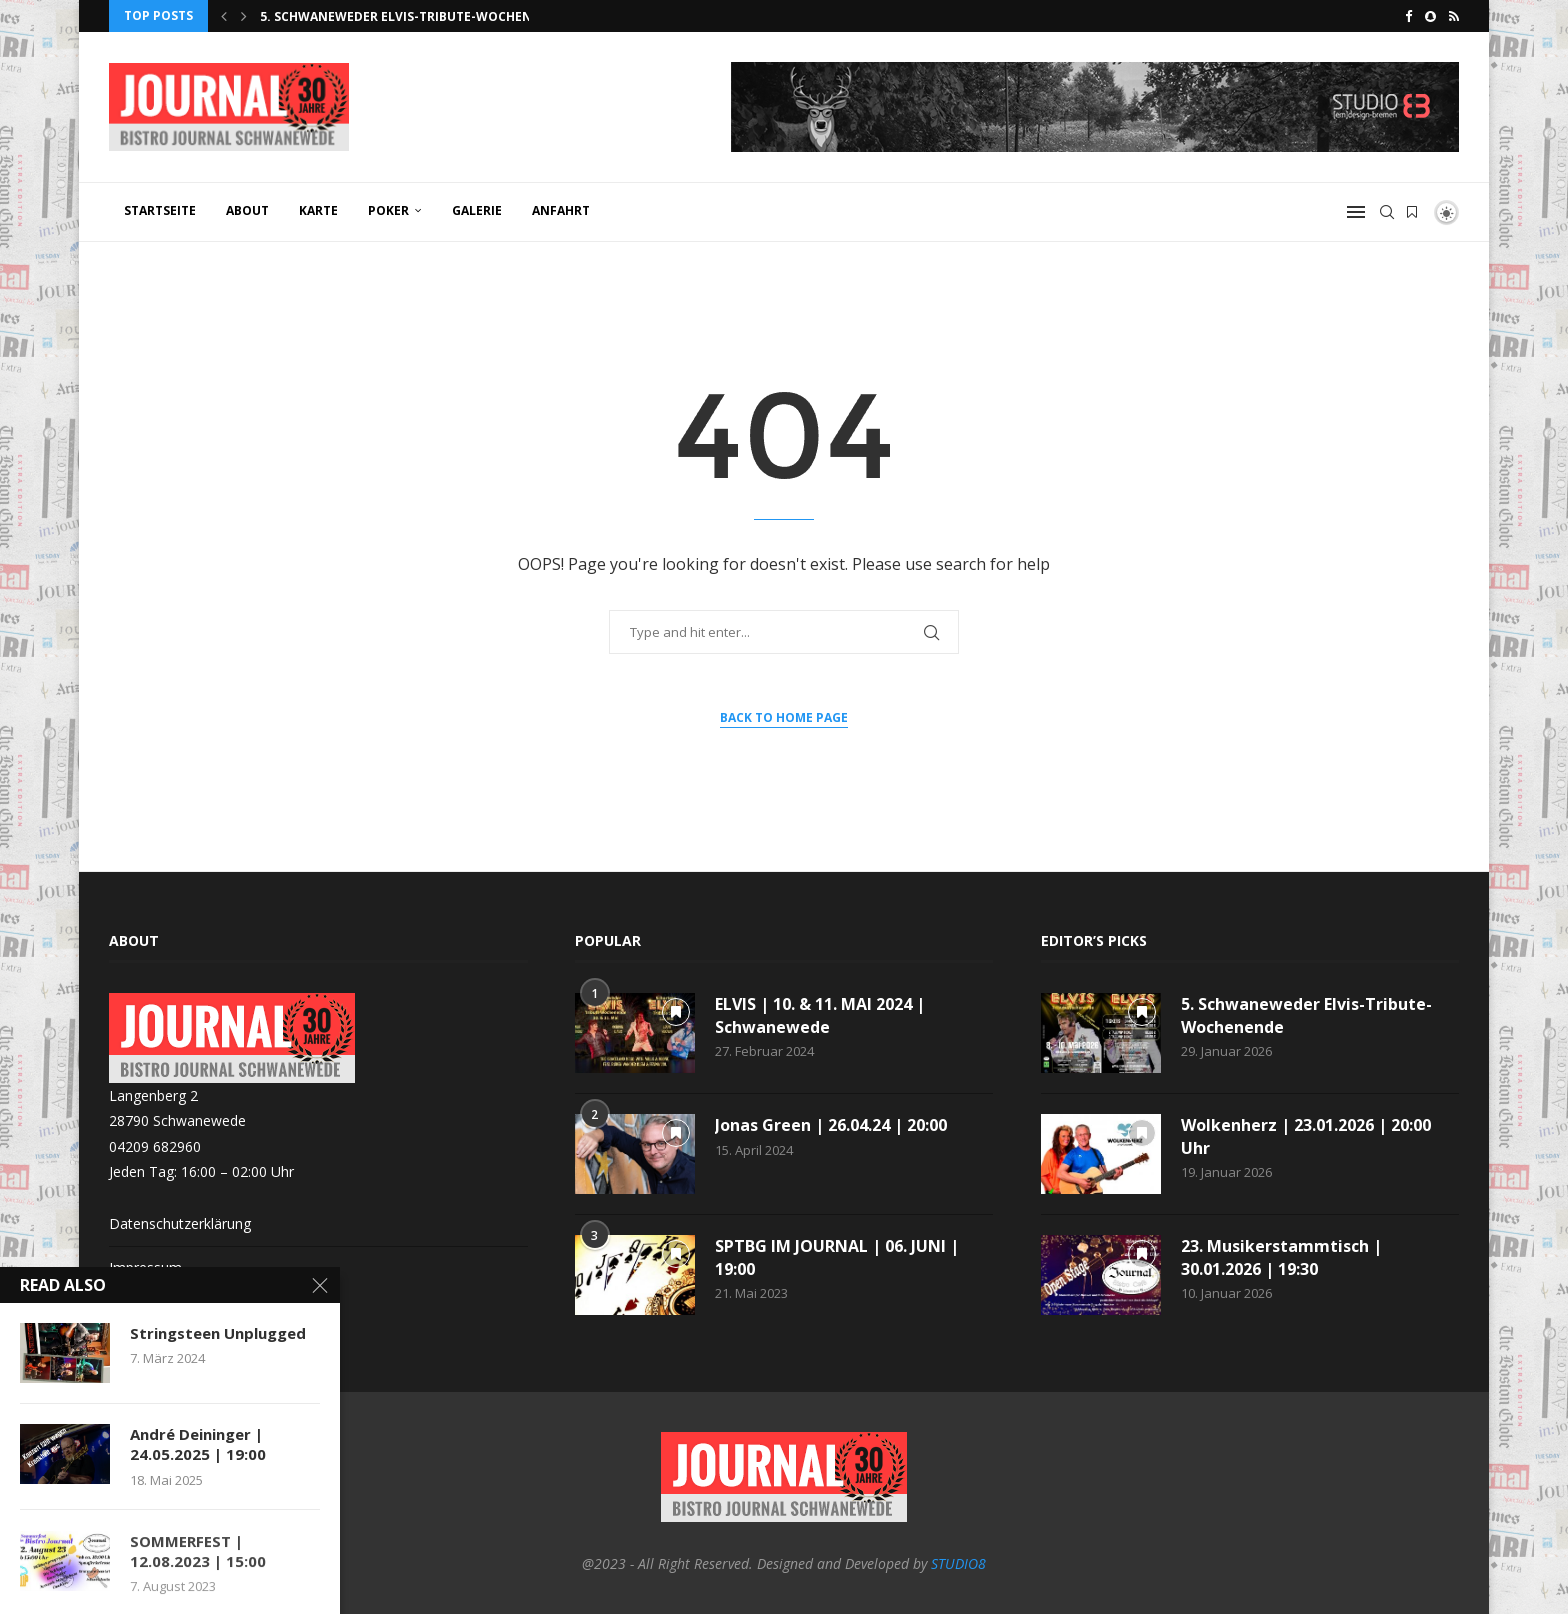 Image resolution: width=1568 pixels, height=1614 pixels. Describe the element at coordinates (388, 210) in the screenshot. I see `POKER` at that location.